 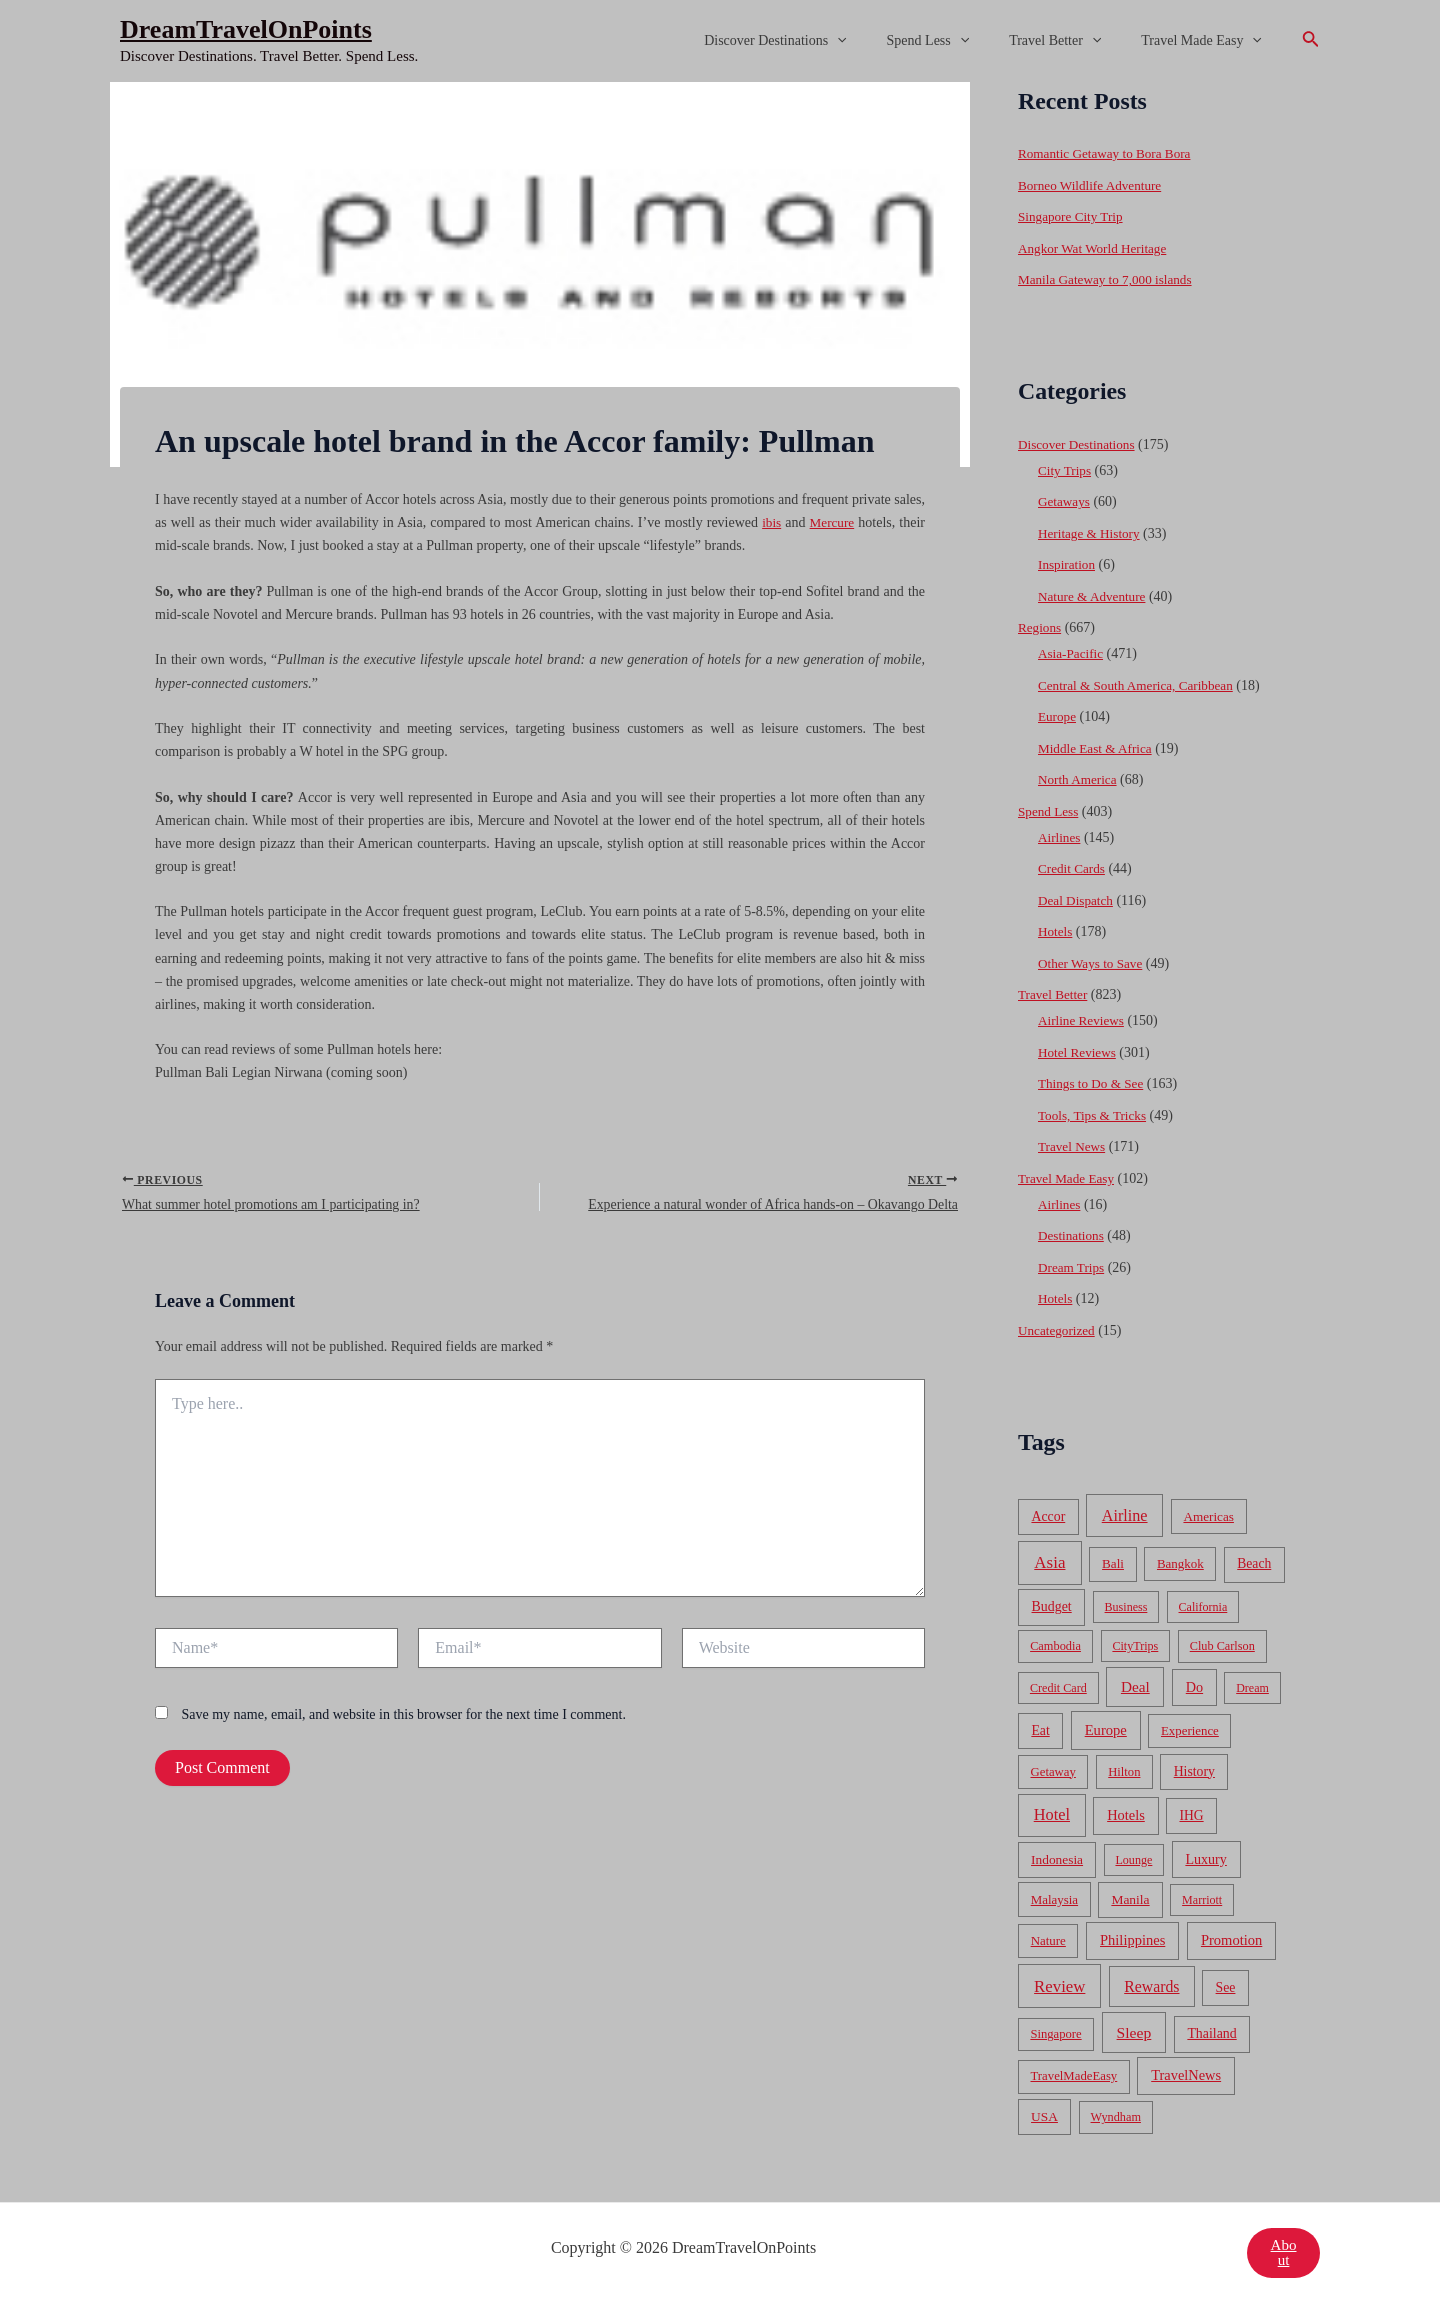 I want to click on North America, so click(x=1080, y=779).